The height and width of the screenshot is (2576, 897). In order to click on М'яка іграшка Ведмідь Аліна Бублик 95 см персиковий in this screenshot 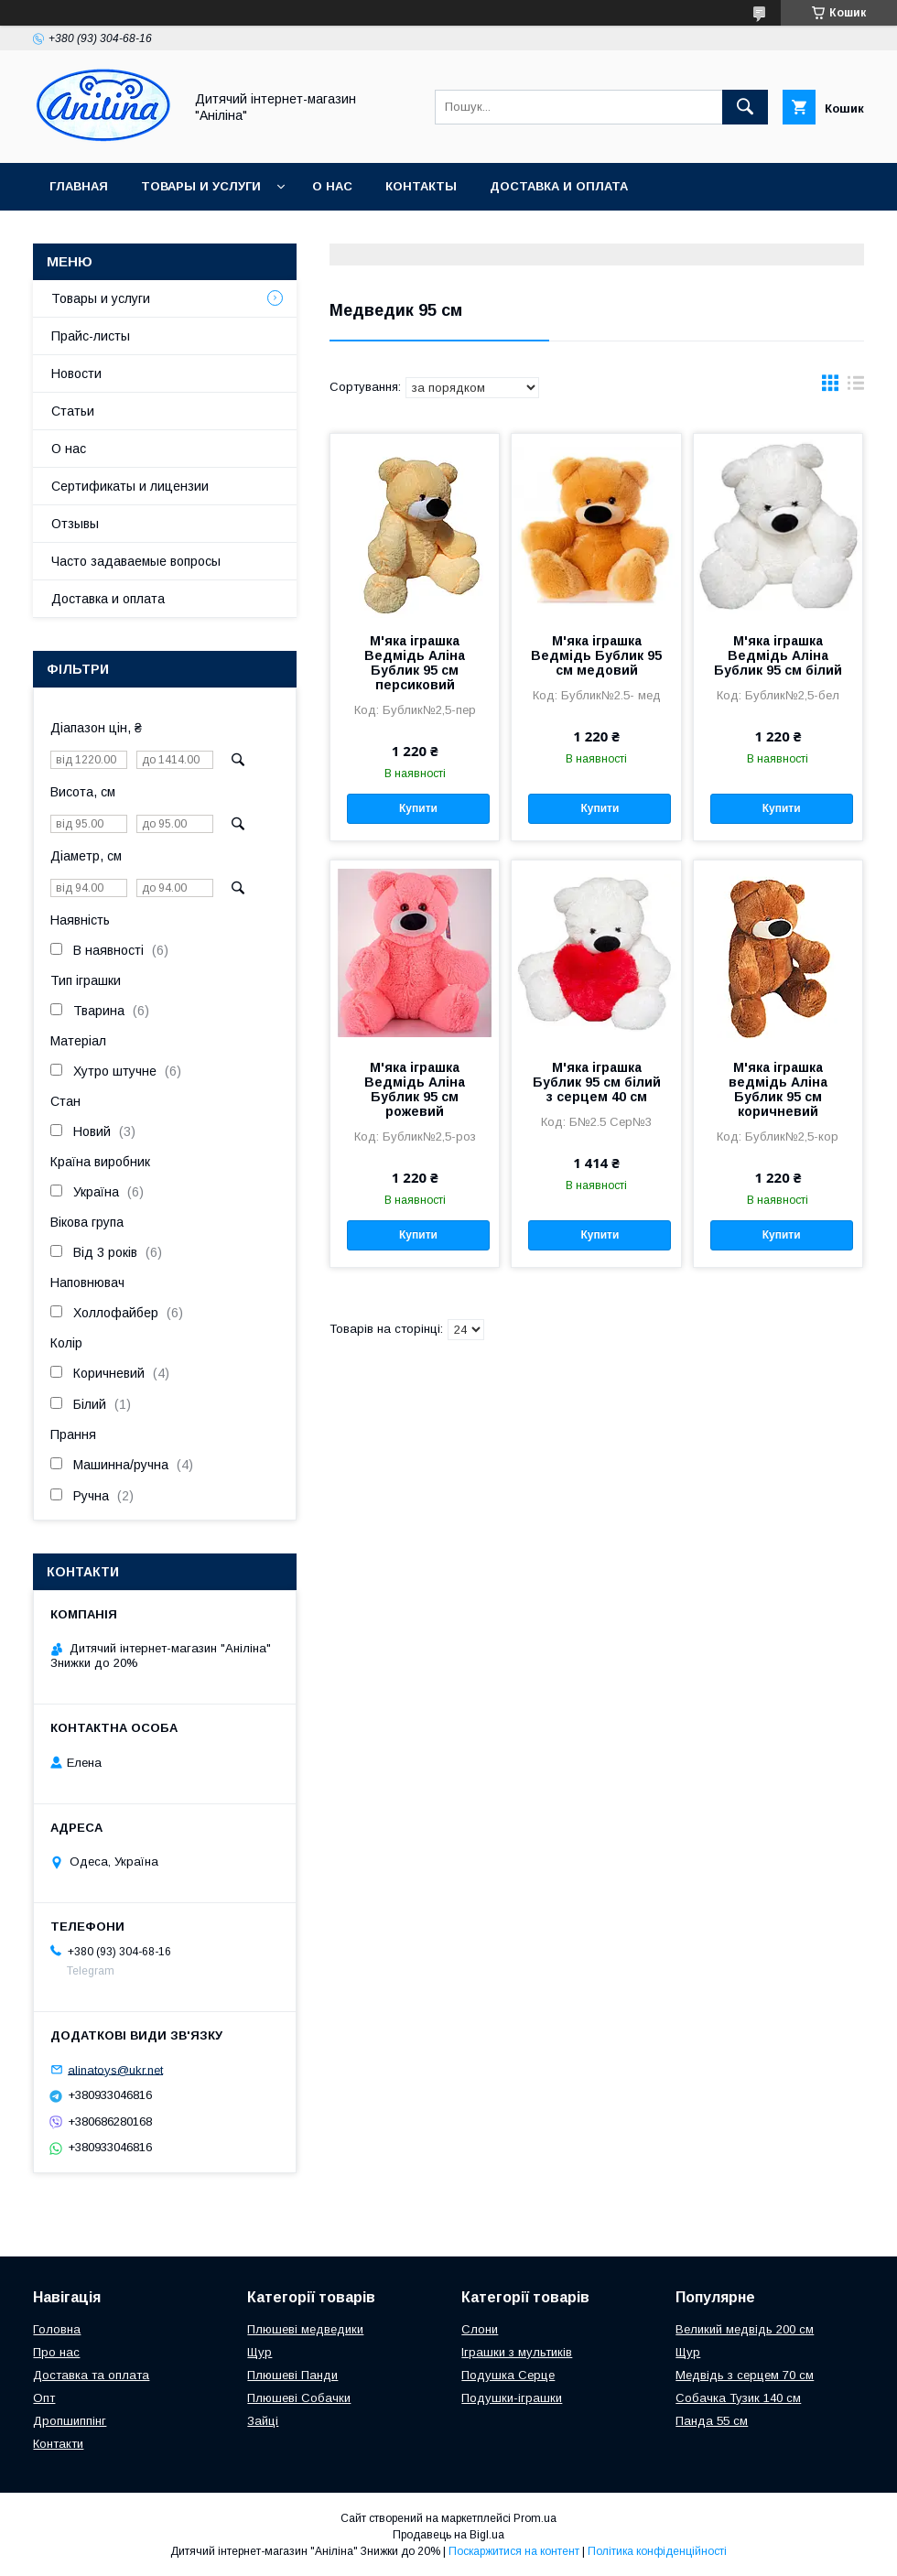, I will do `click(414, 662)`.